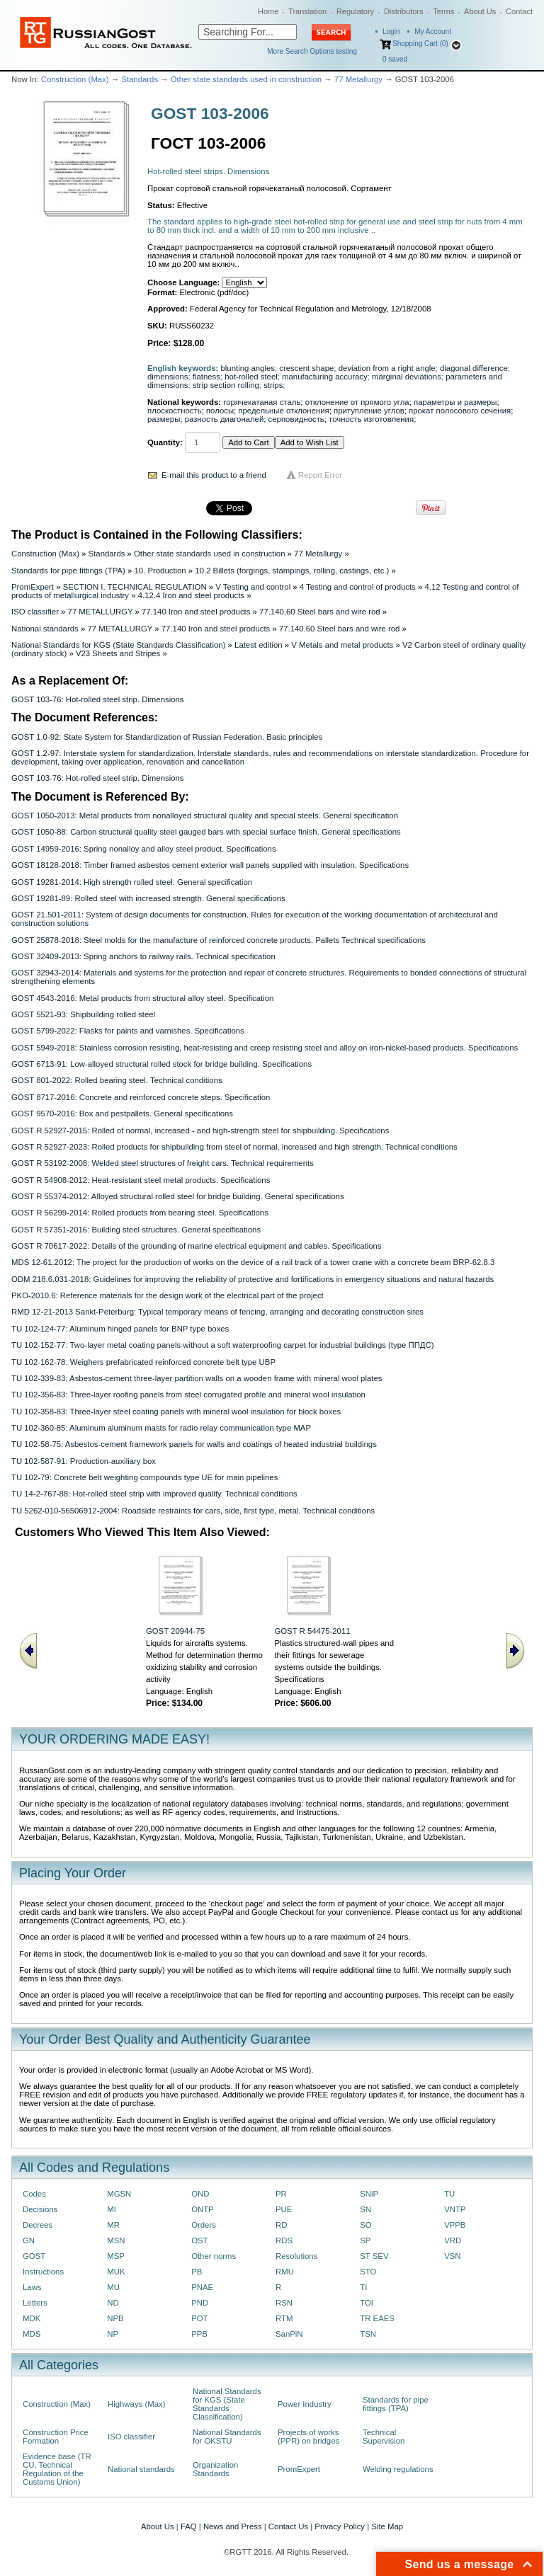 The width and height of the screenshot is (544, 2576). What do you see at coordinates (214, 475) in the screenshot?
I see `E-mail this product to a friend` at bounding box center [214, 475].